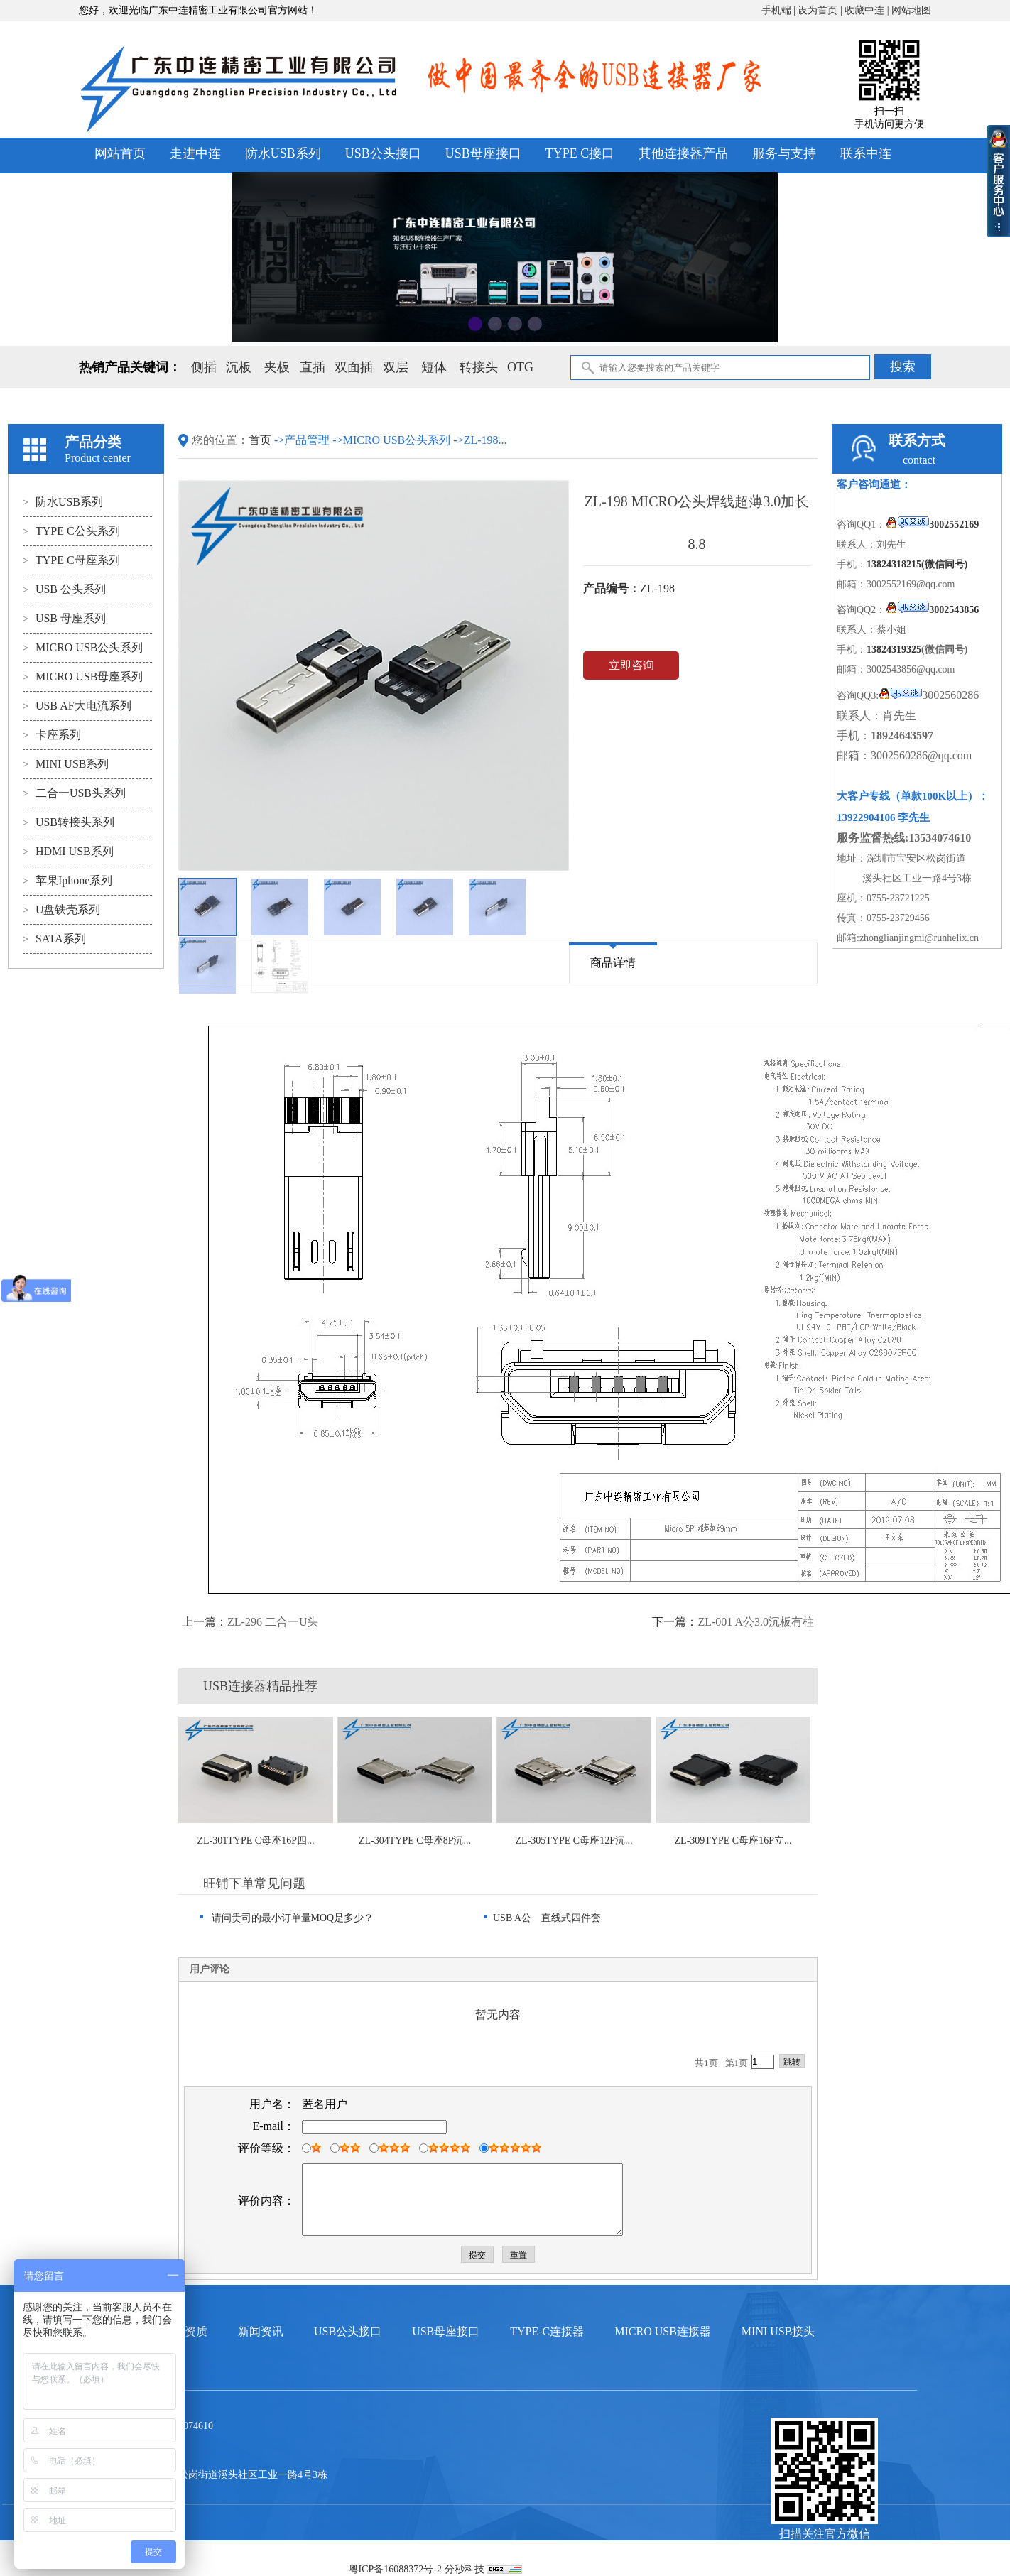  Describe the element at coordinates (83, 676) in the screenshot. I see `MICRO USB母座系列` at that location.